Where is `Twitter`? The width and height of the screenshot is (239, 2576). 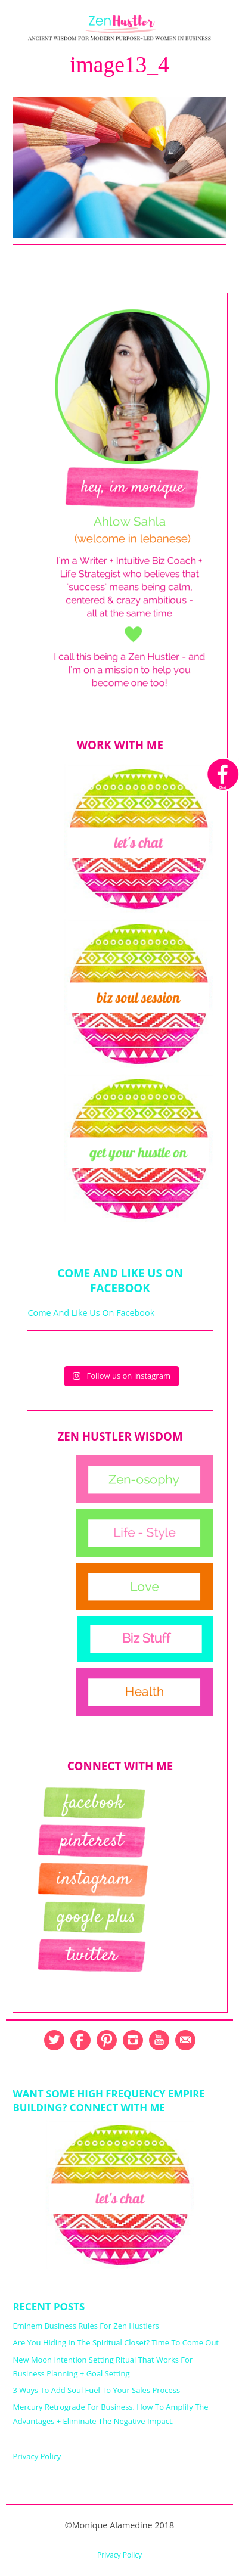 Twitter is located at coordinates (54, 2040).